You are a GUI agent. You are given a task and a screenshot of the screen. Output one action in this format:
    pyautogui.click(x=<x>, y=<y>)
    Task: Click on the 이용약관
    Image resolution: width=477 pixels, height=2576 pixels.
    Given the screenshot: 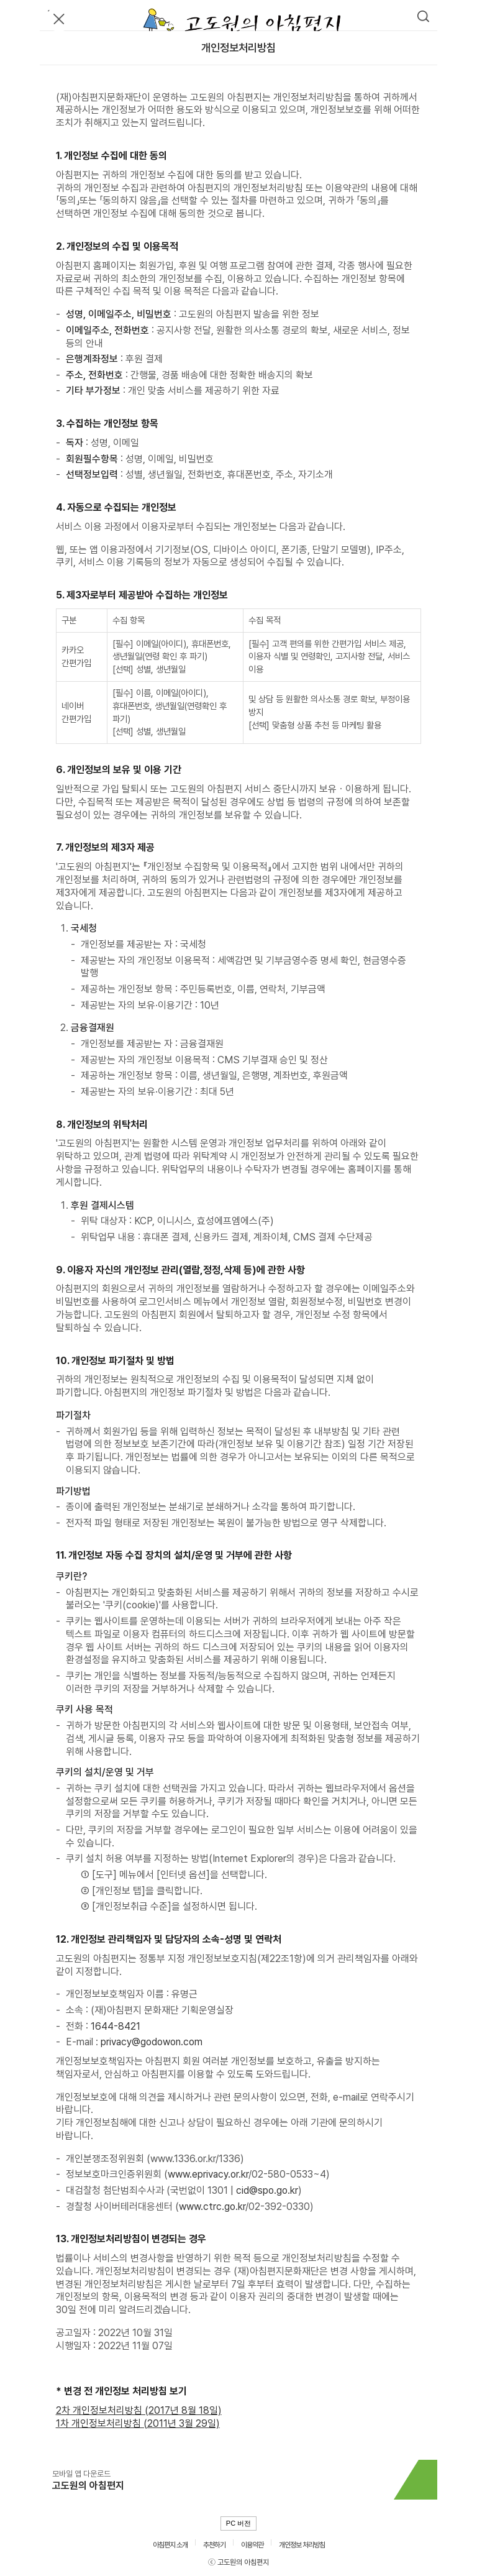 What is the action you would take?
    pyautogui.click(x=252, y=2545)
    